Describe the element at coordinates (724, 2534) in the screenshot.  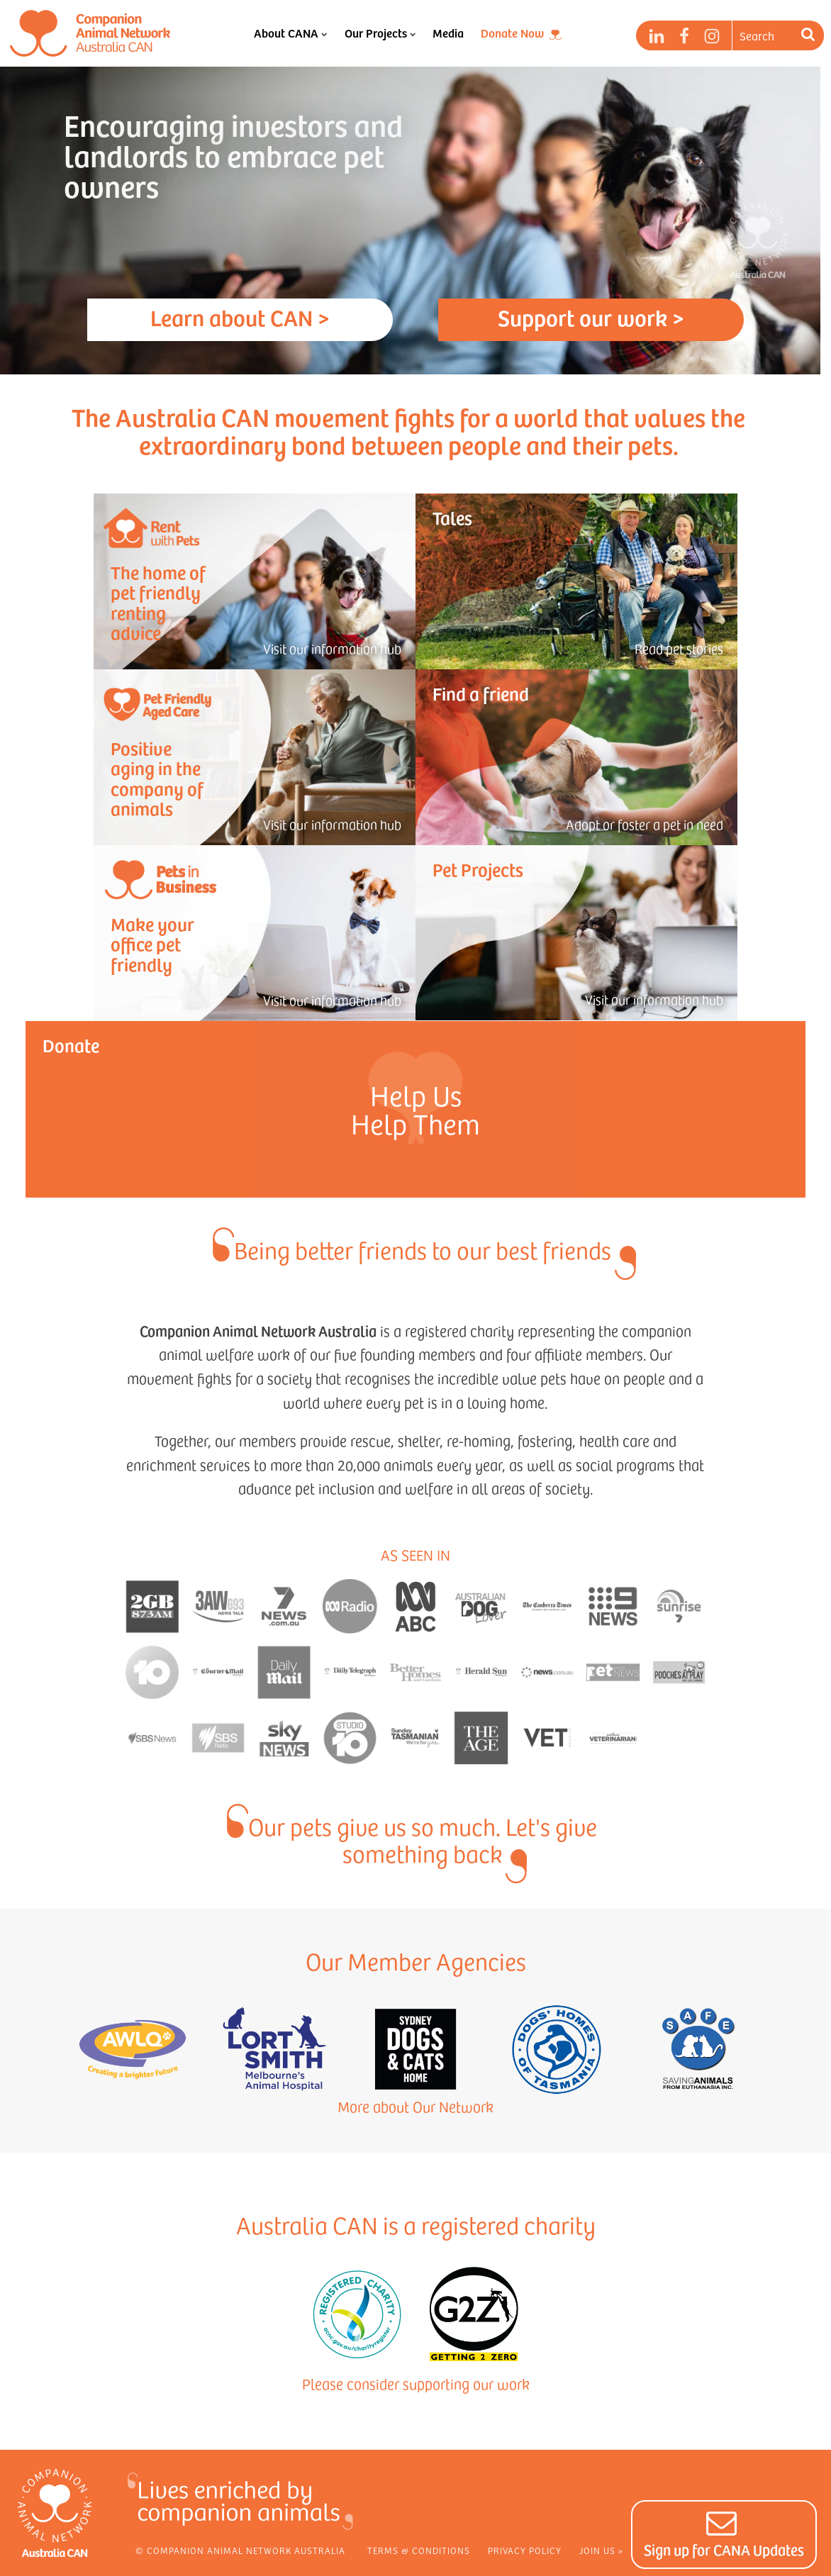
I see `[button]` at that location.